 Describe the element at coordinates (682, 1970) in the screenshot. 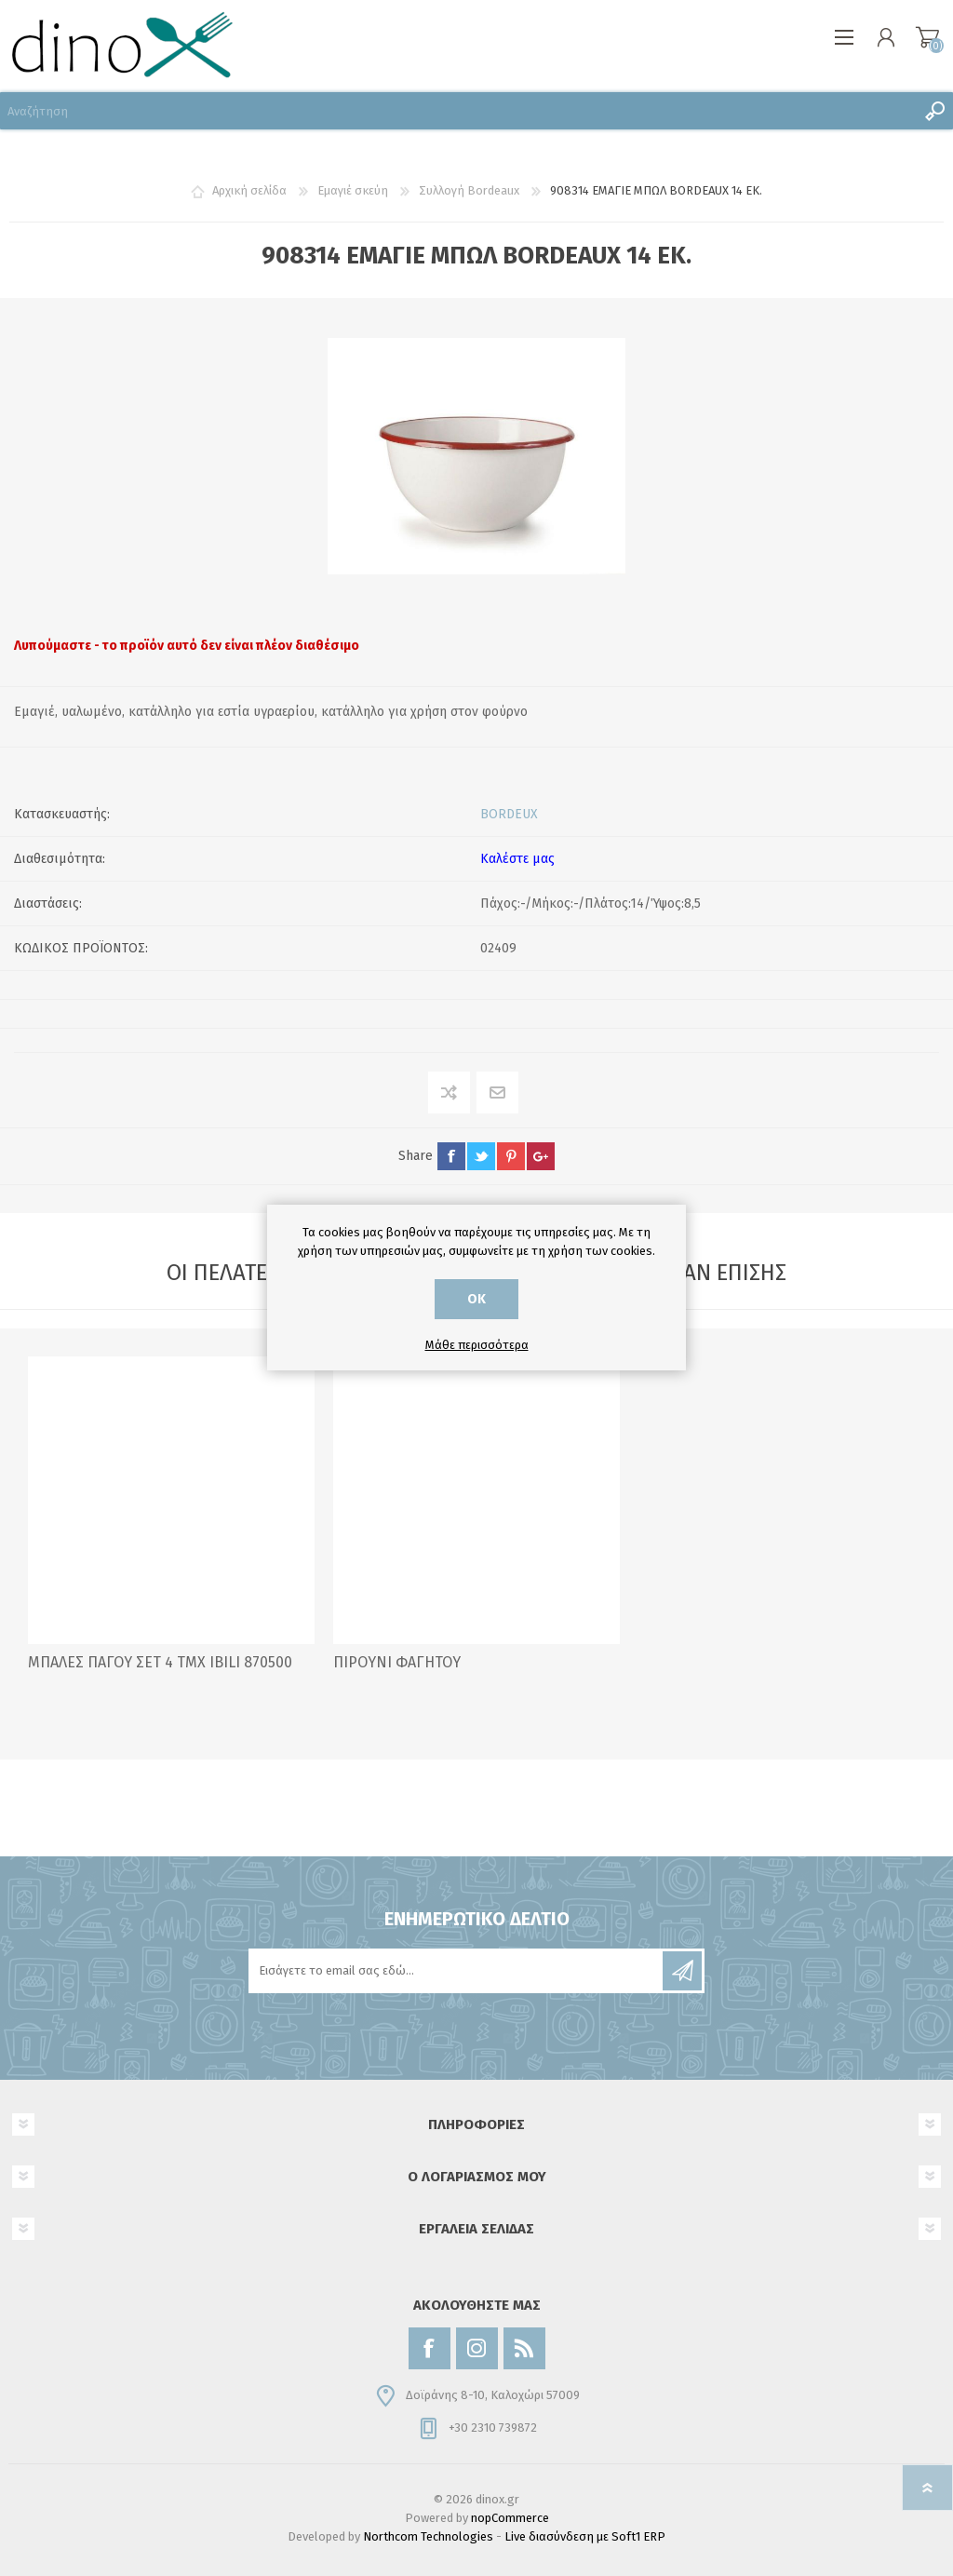

I see `Εγγραφή` at that location.